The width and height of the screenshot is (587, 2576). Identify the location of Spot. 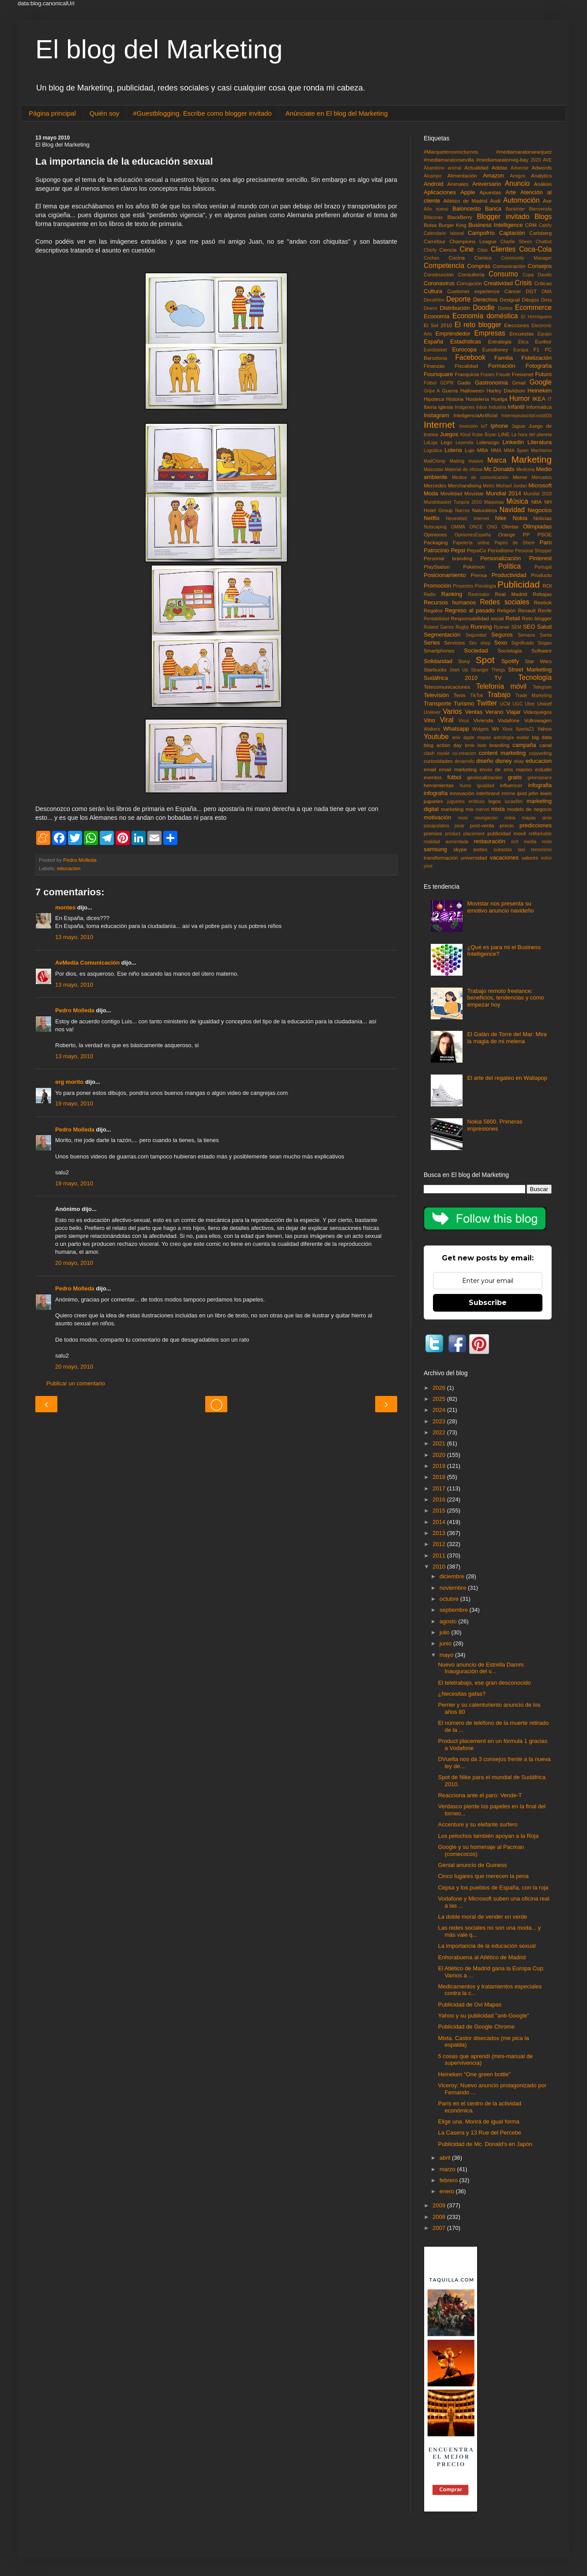
(485, 660).